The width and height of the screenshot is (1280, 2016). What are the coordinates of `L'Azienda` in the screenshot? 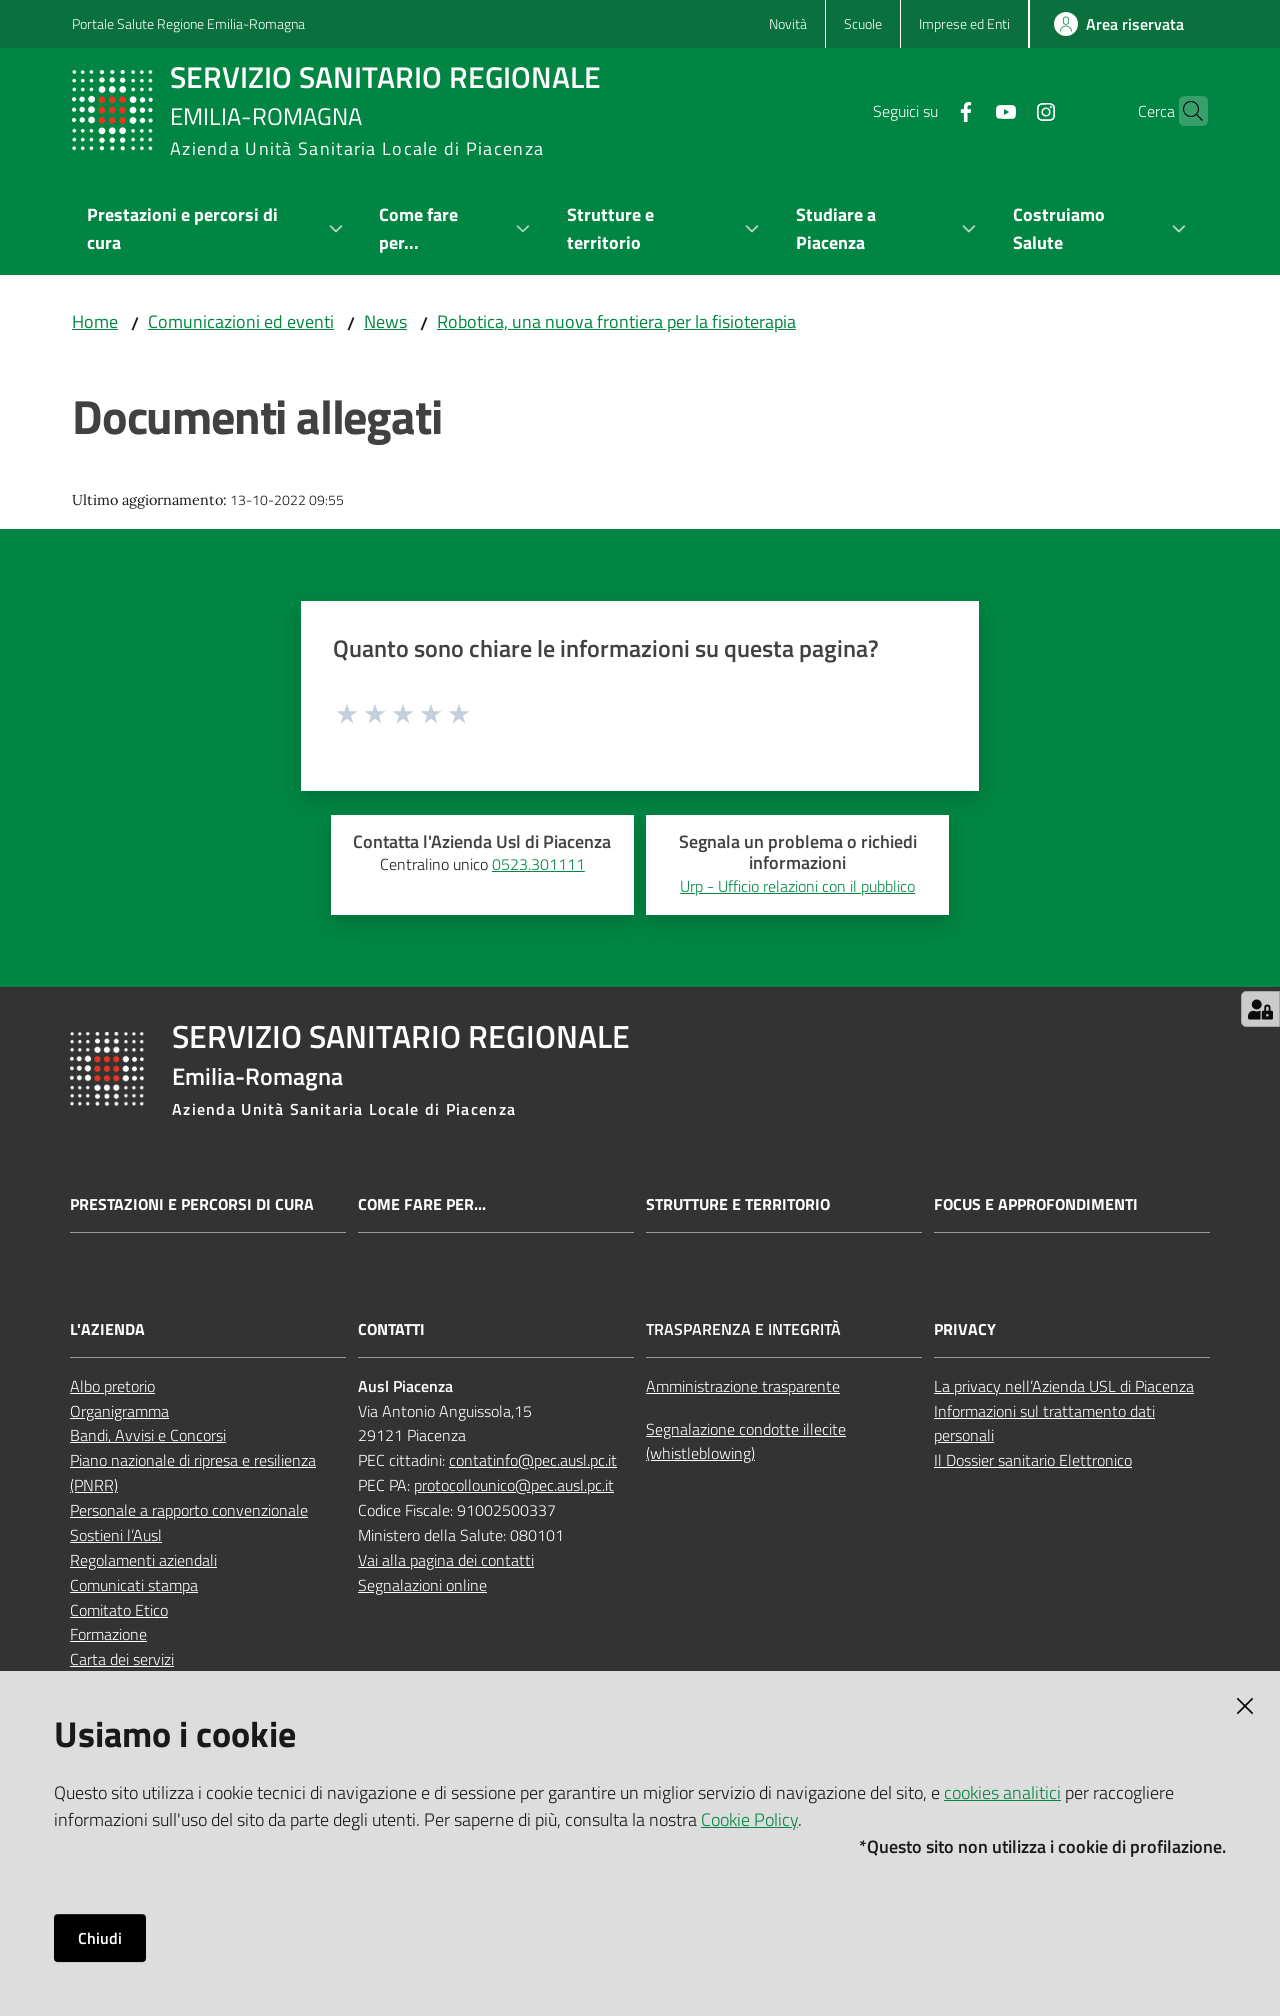 It's located at (107, 1329).